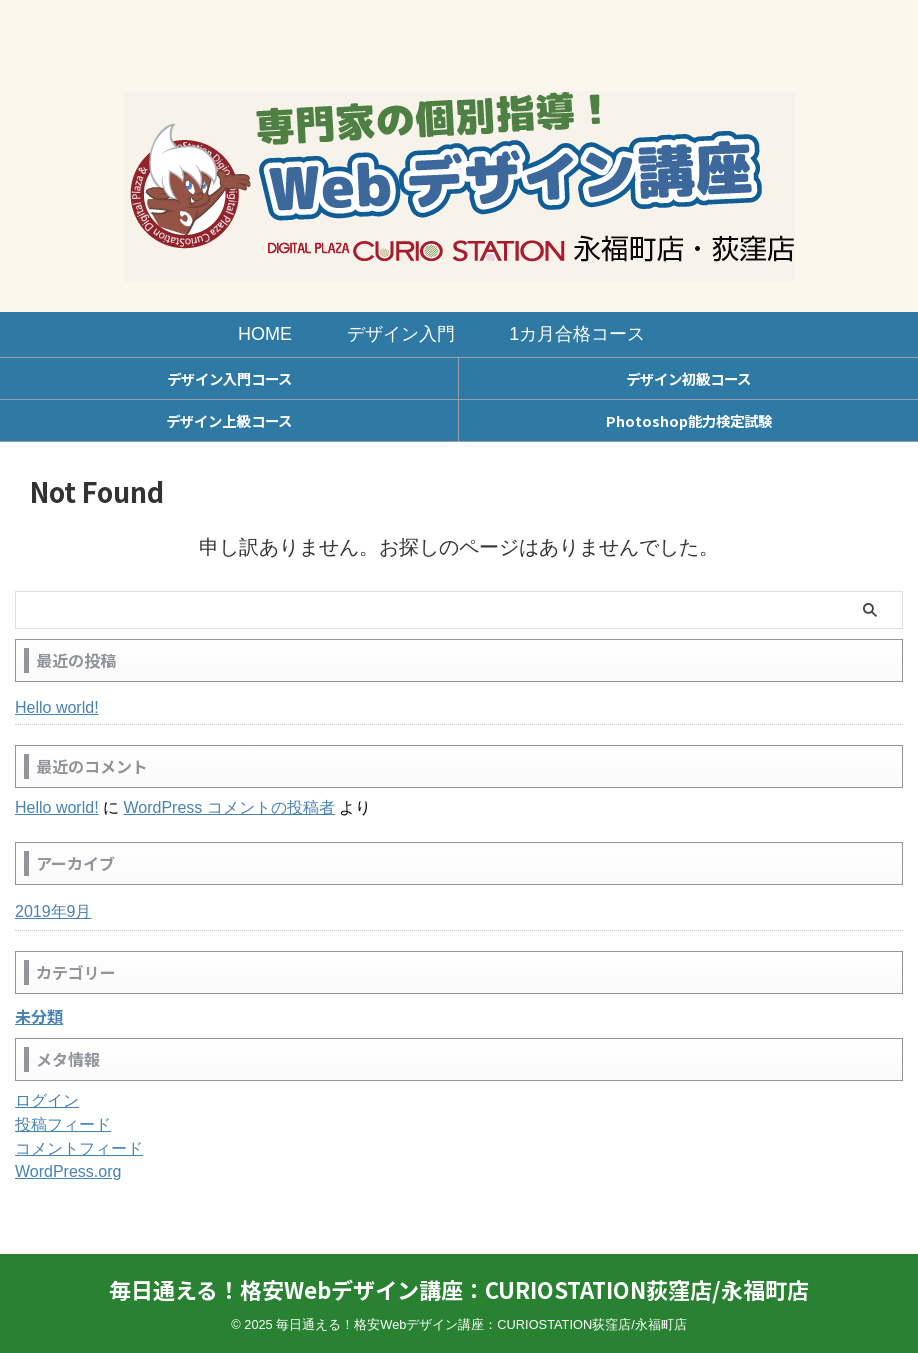 The image size is (918, 1353). I want to click on WordPress.org, so click(68, 1171).